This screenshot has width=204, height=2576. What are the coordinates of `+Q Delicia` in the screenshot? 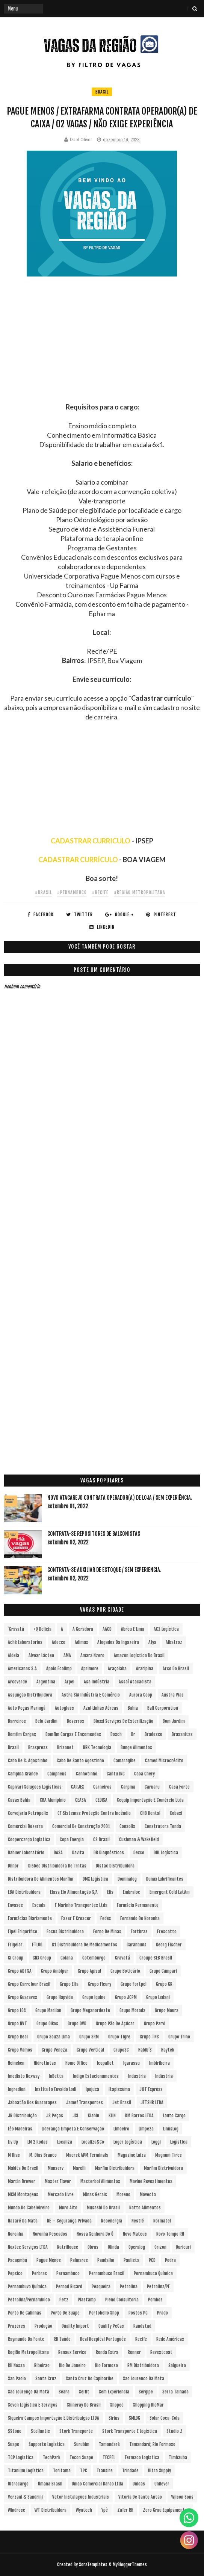 It's located at (42, 1629).